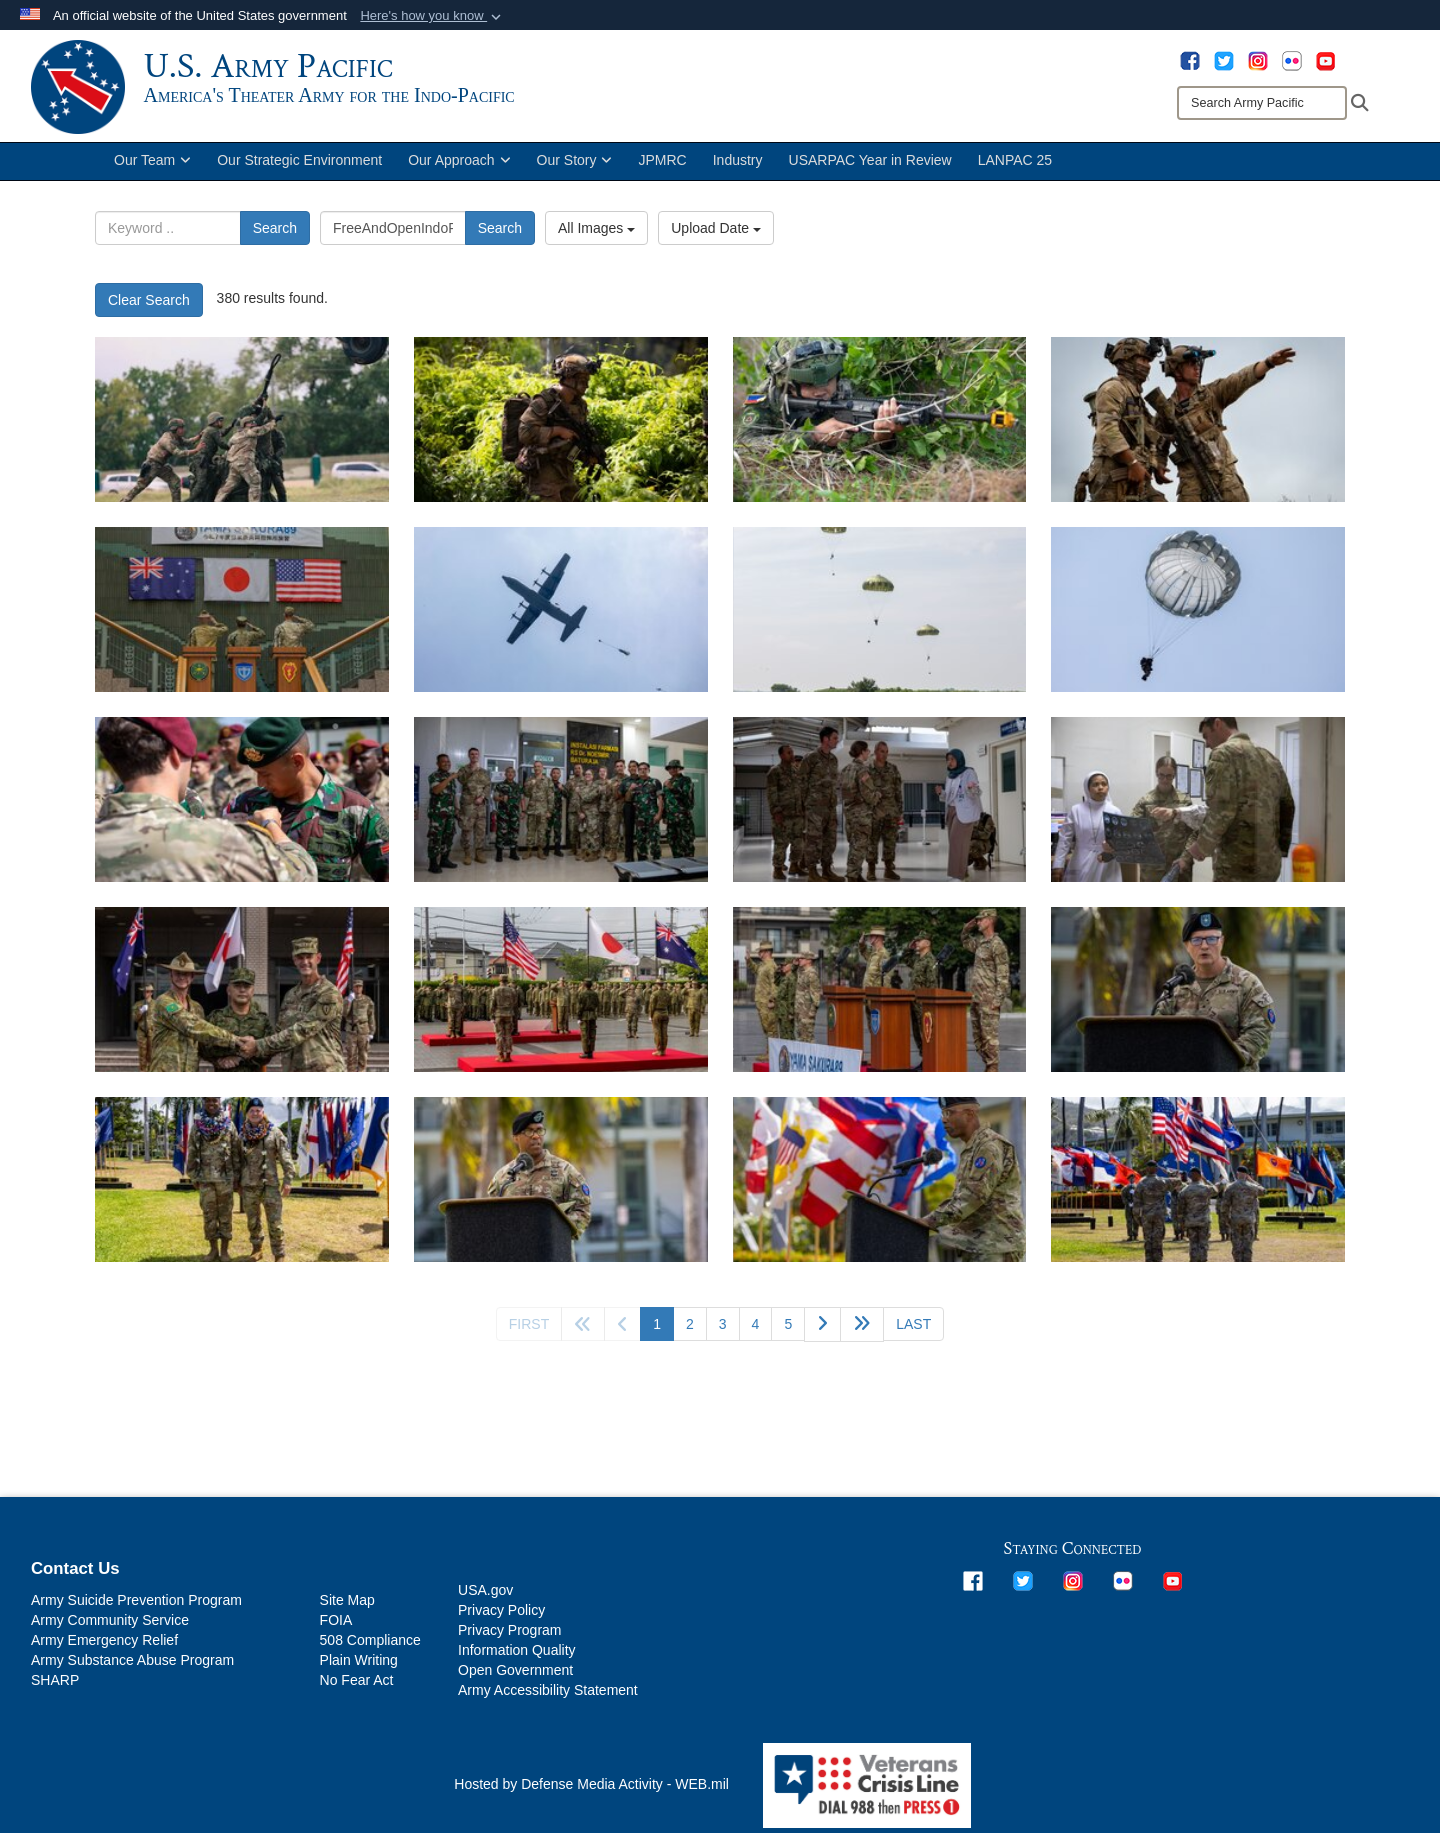 The width and height of the screenshot is (1440, 1833). Describe the element at coordinates (575, 168) in the screenshot. I see `Our Story` at that location.